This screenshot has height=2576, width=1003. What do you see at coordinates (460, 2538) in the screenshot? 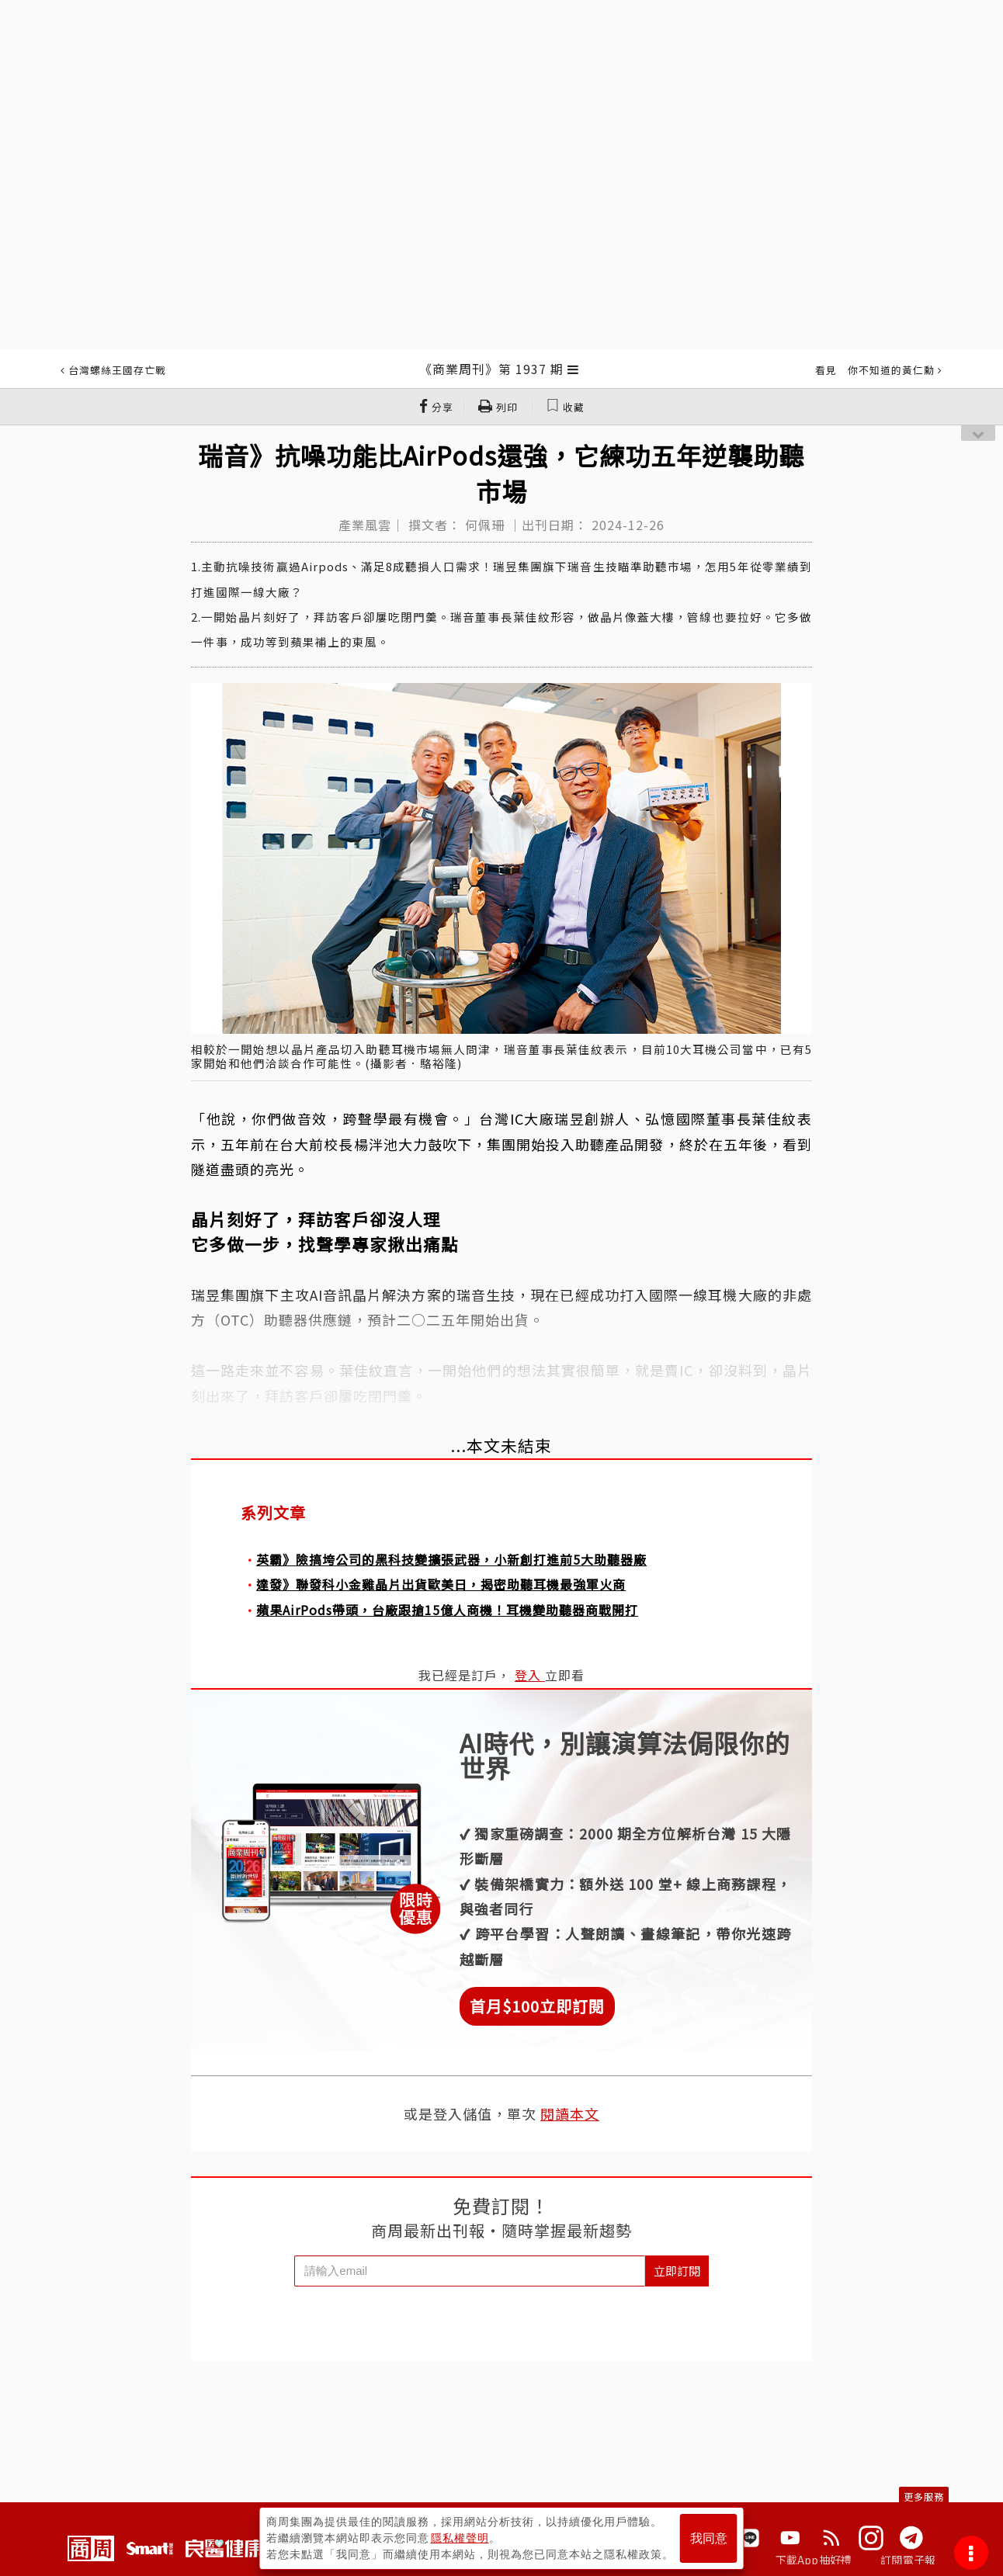
I see `隱私權聲明` at bounding box center [460, 2538].